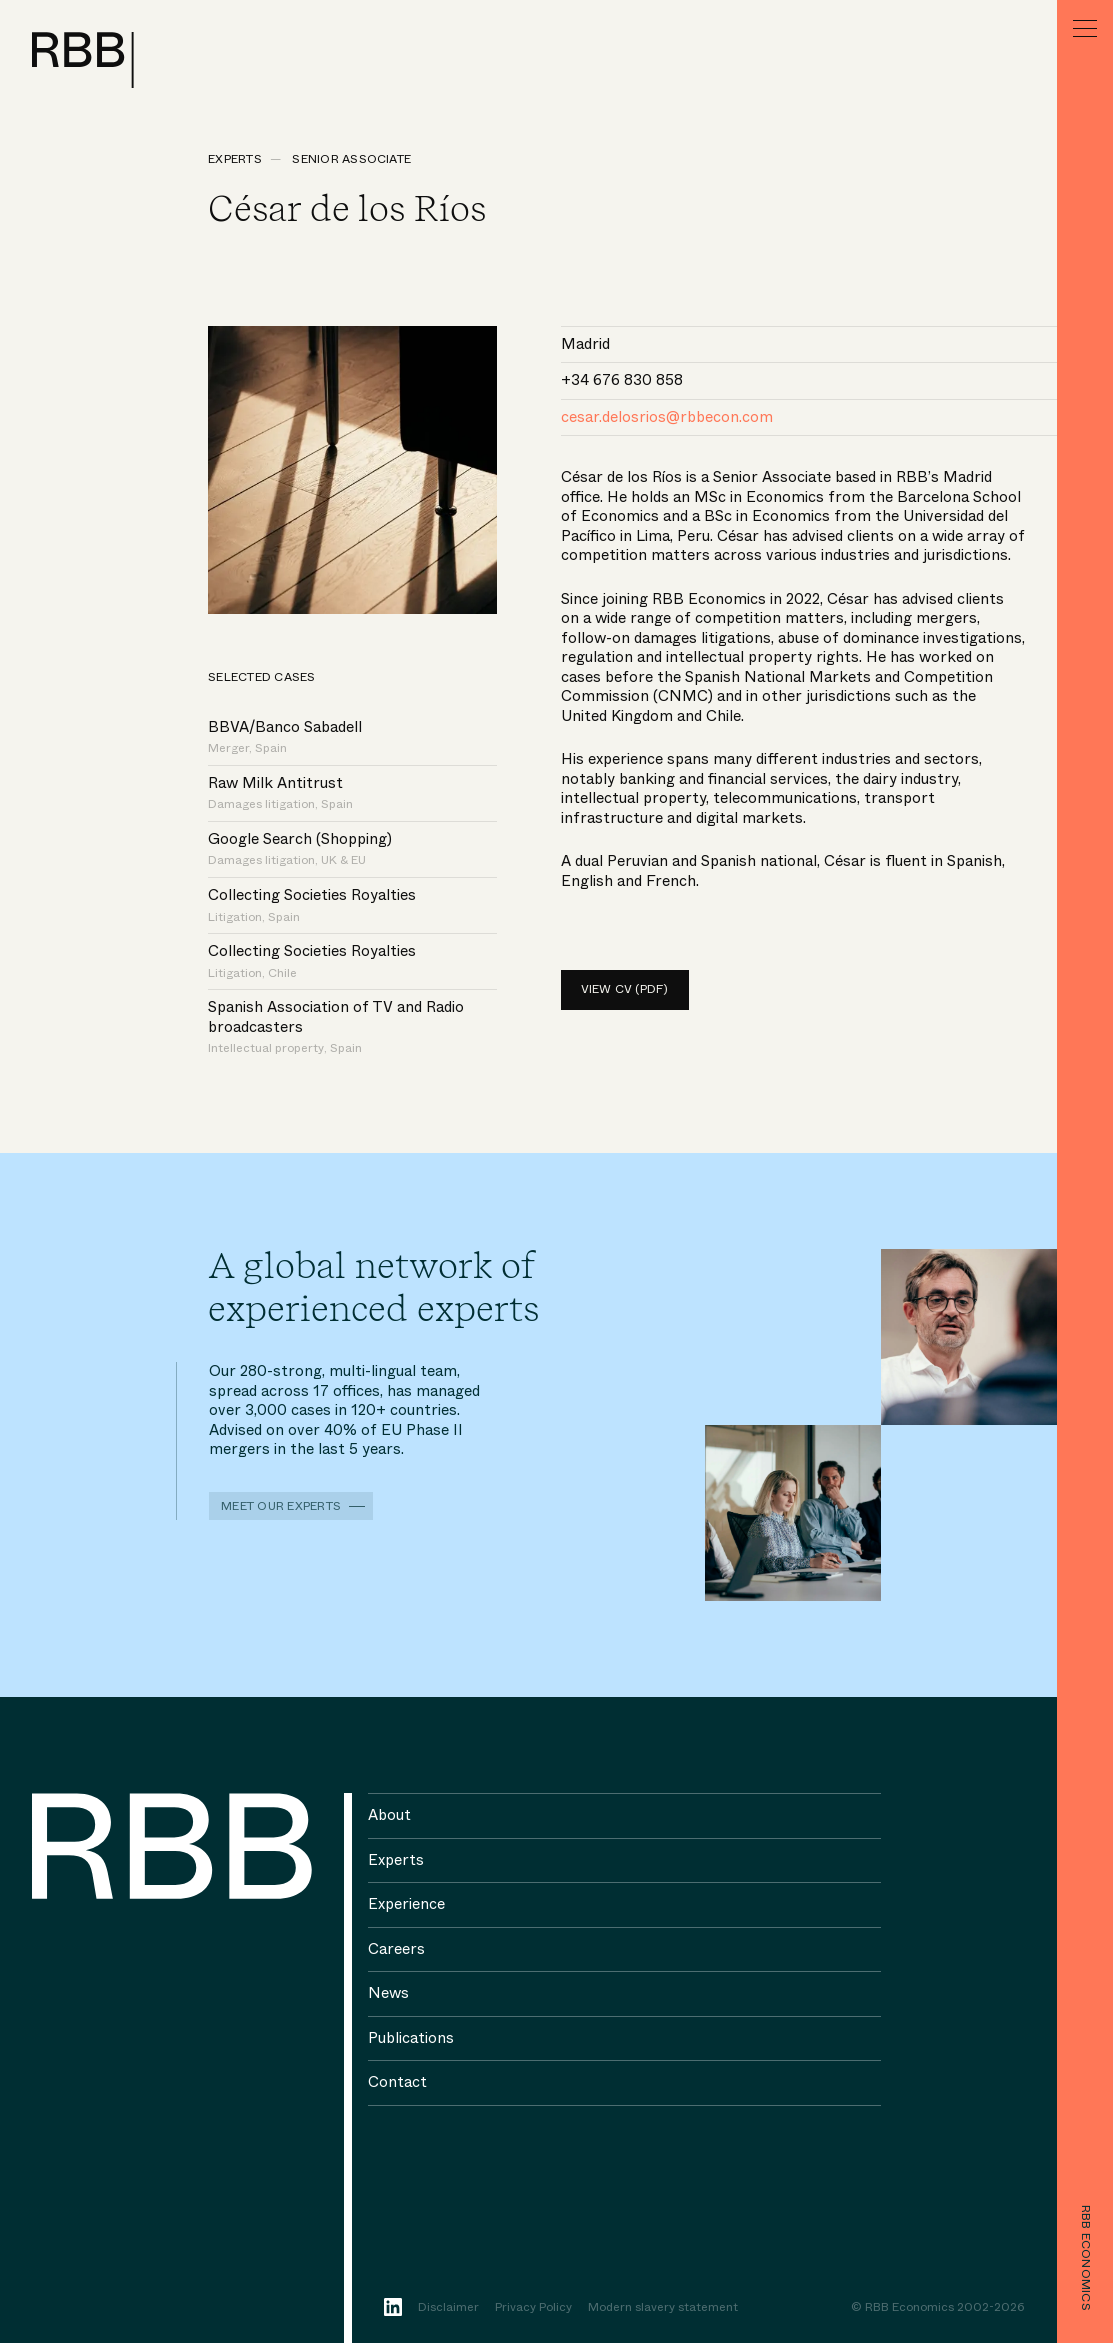  Describe the element at coordinates (396, 1949) in the screenshot. I see `Careers` at that location.